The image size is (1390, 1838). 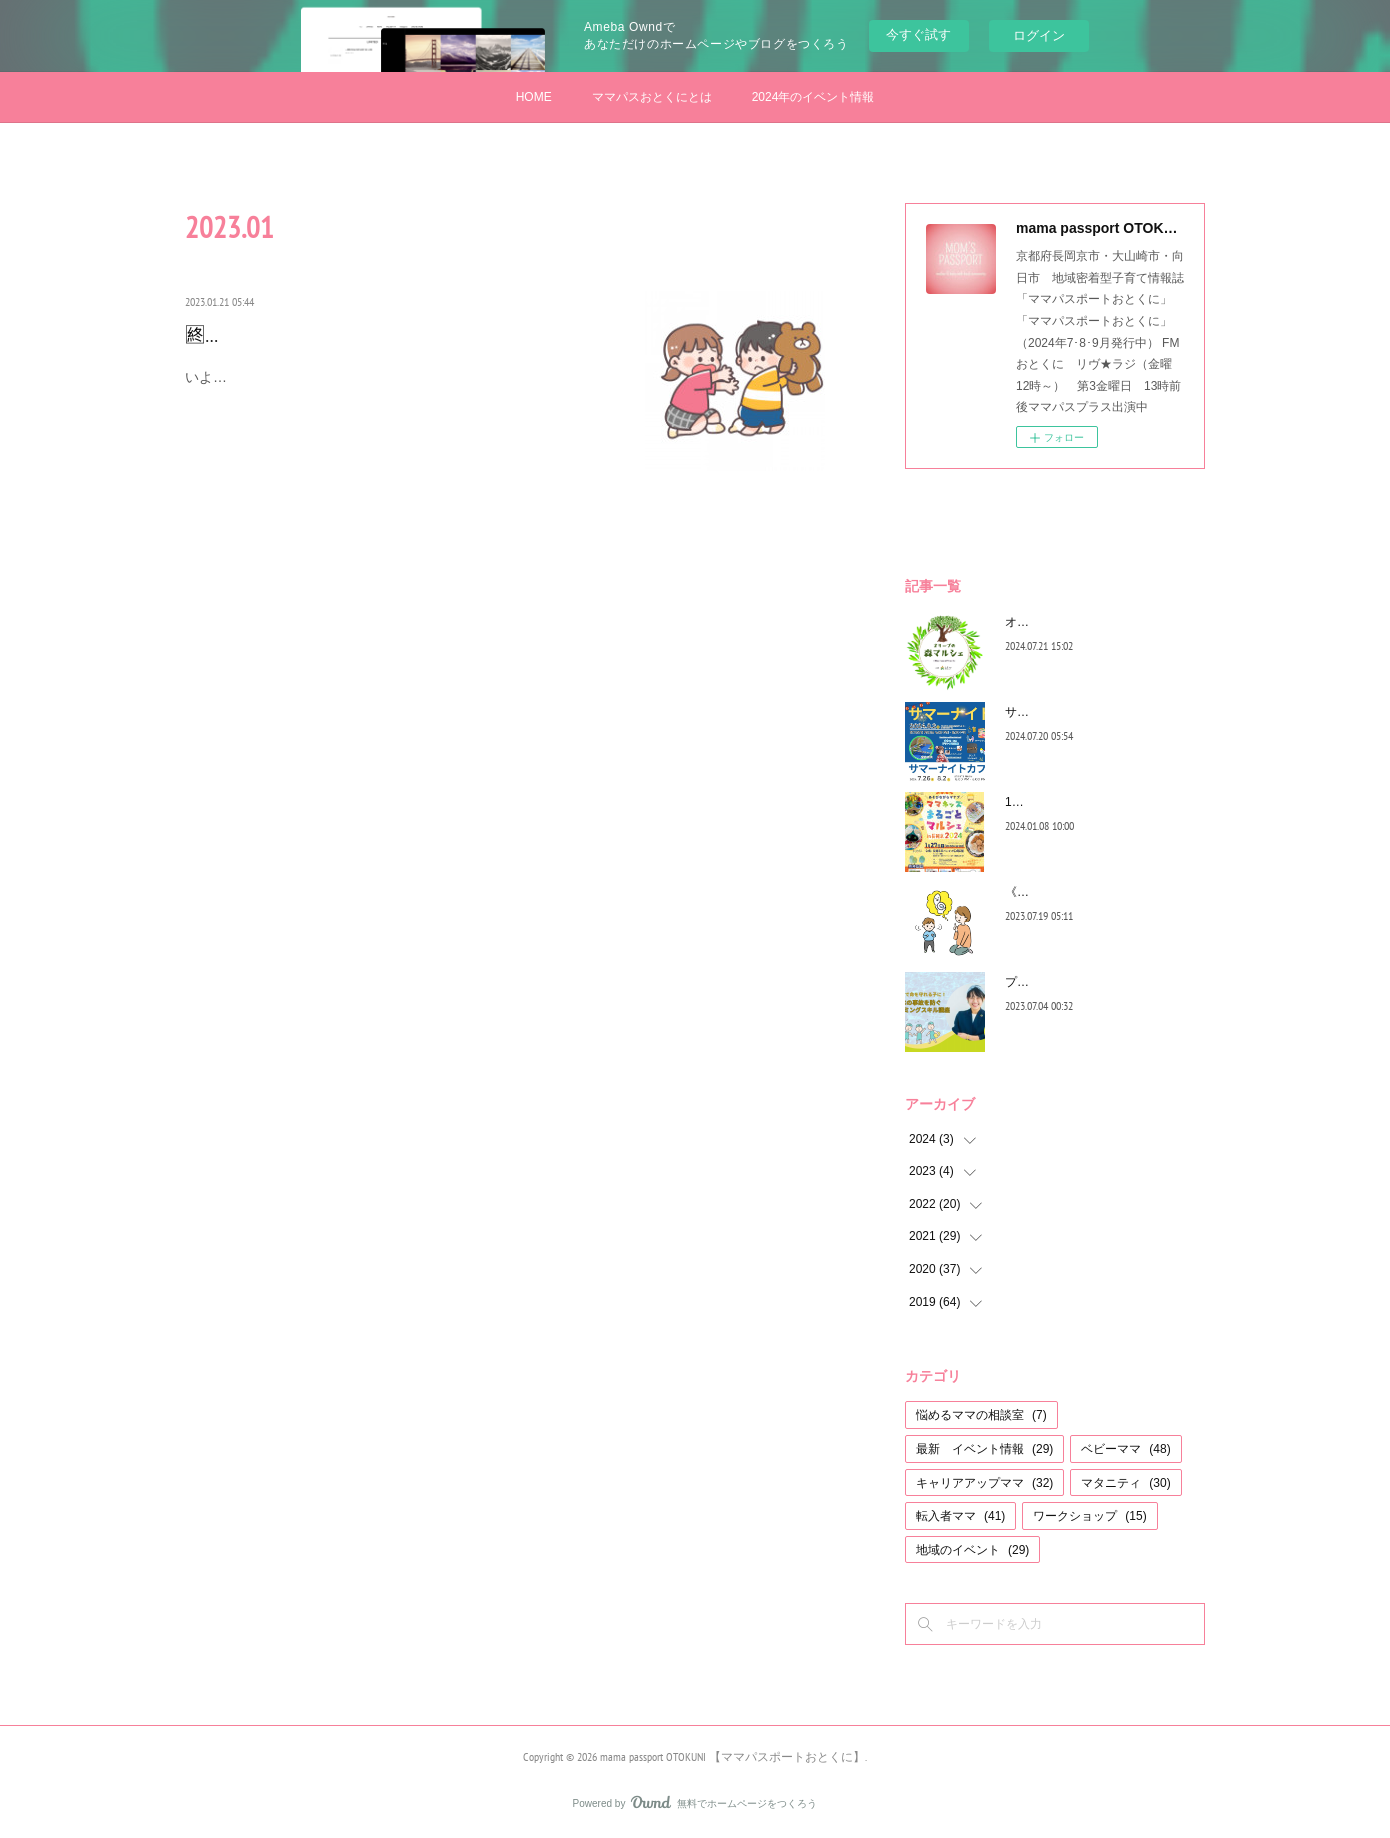 What do you see at coordinates (981, 1415) in the screenshot?
I see `悩めるママの相談室` at bounding box center [981, 1415].